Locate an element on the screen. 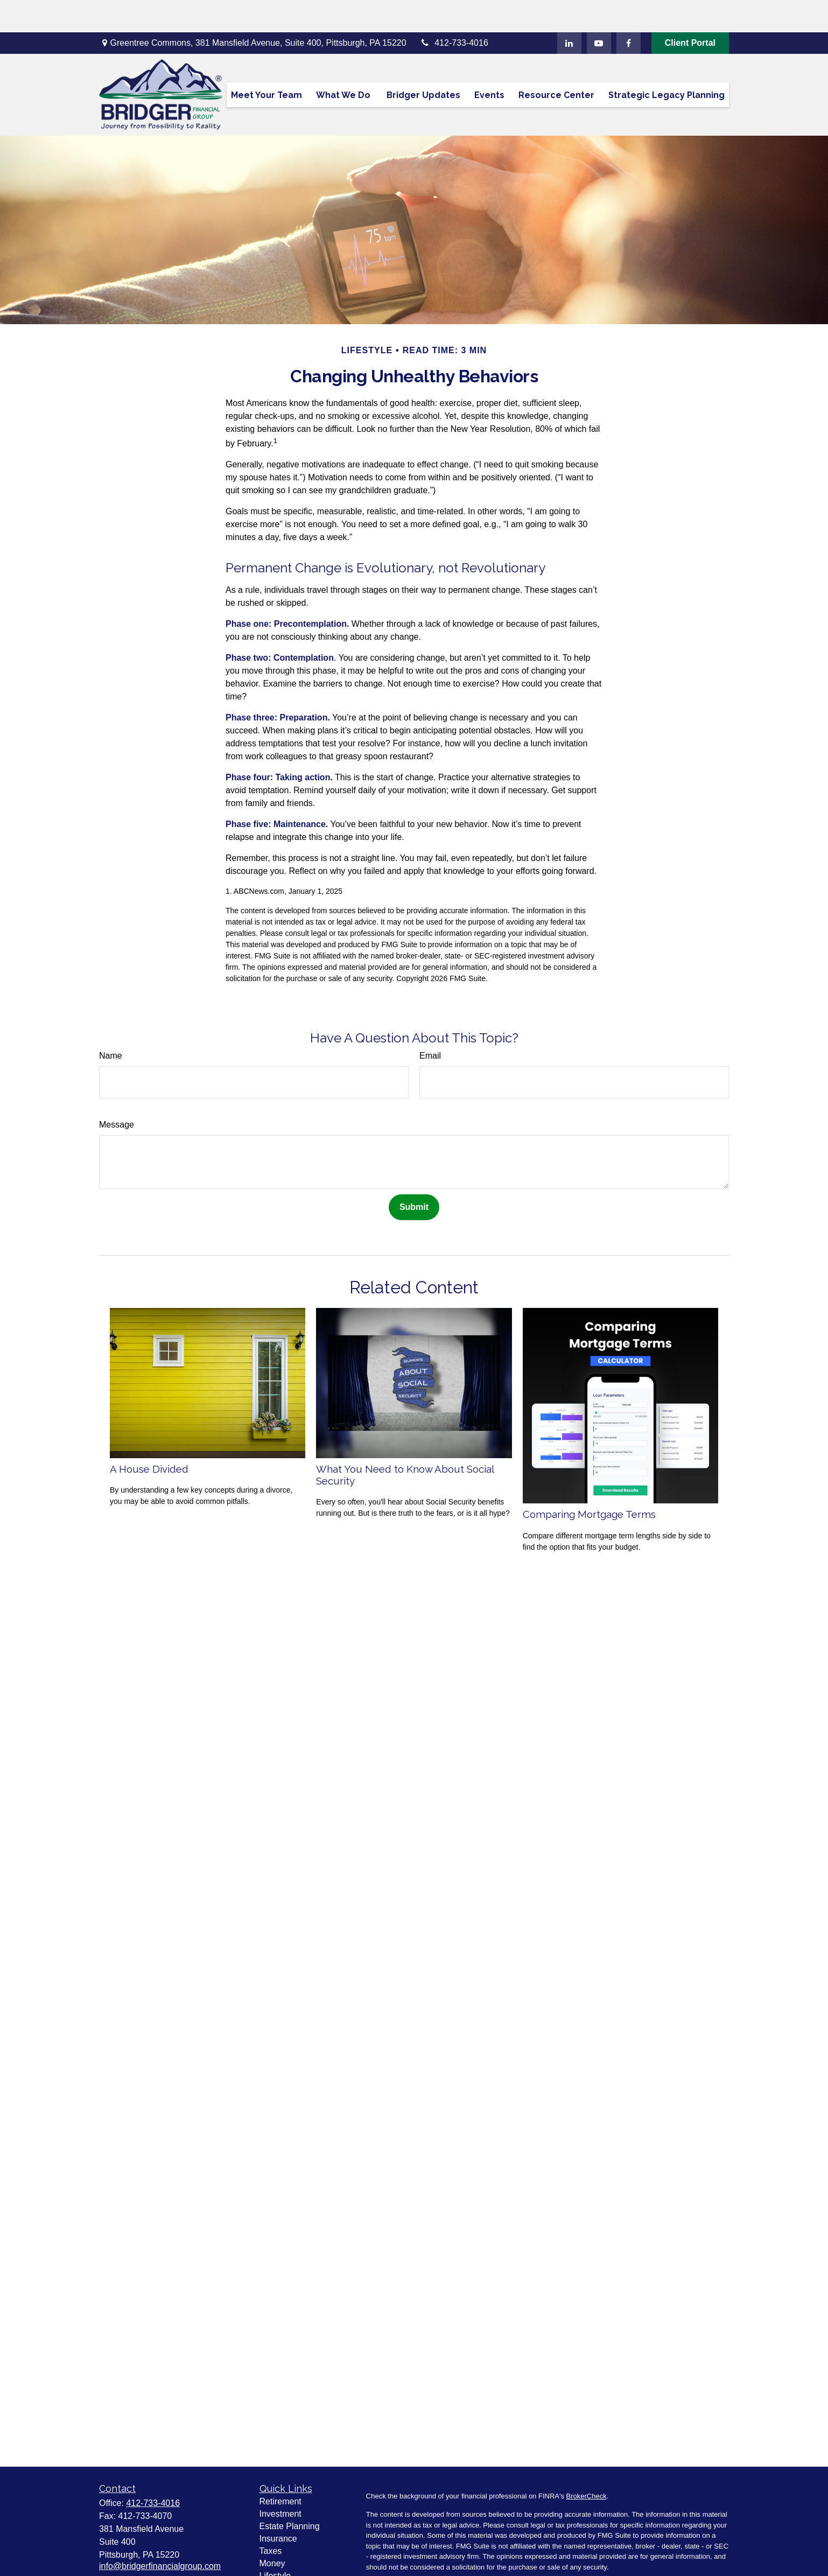  [YouTube] is located at coordinates (599, 11).